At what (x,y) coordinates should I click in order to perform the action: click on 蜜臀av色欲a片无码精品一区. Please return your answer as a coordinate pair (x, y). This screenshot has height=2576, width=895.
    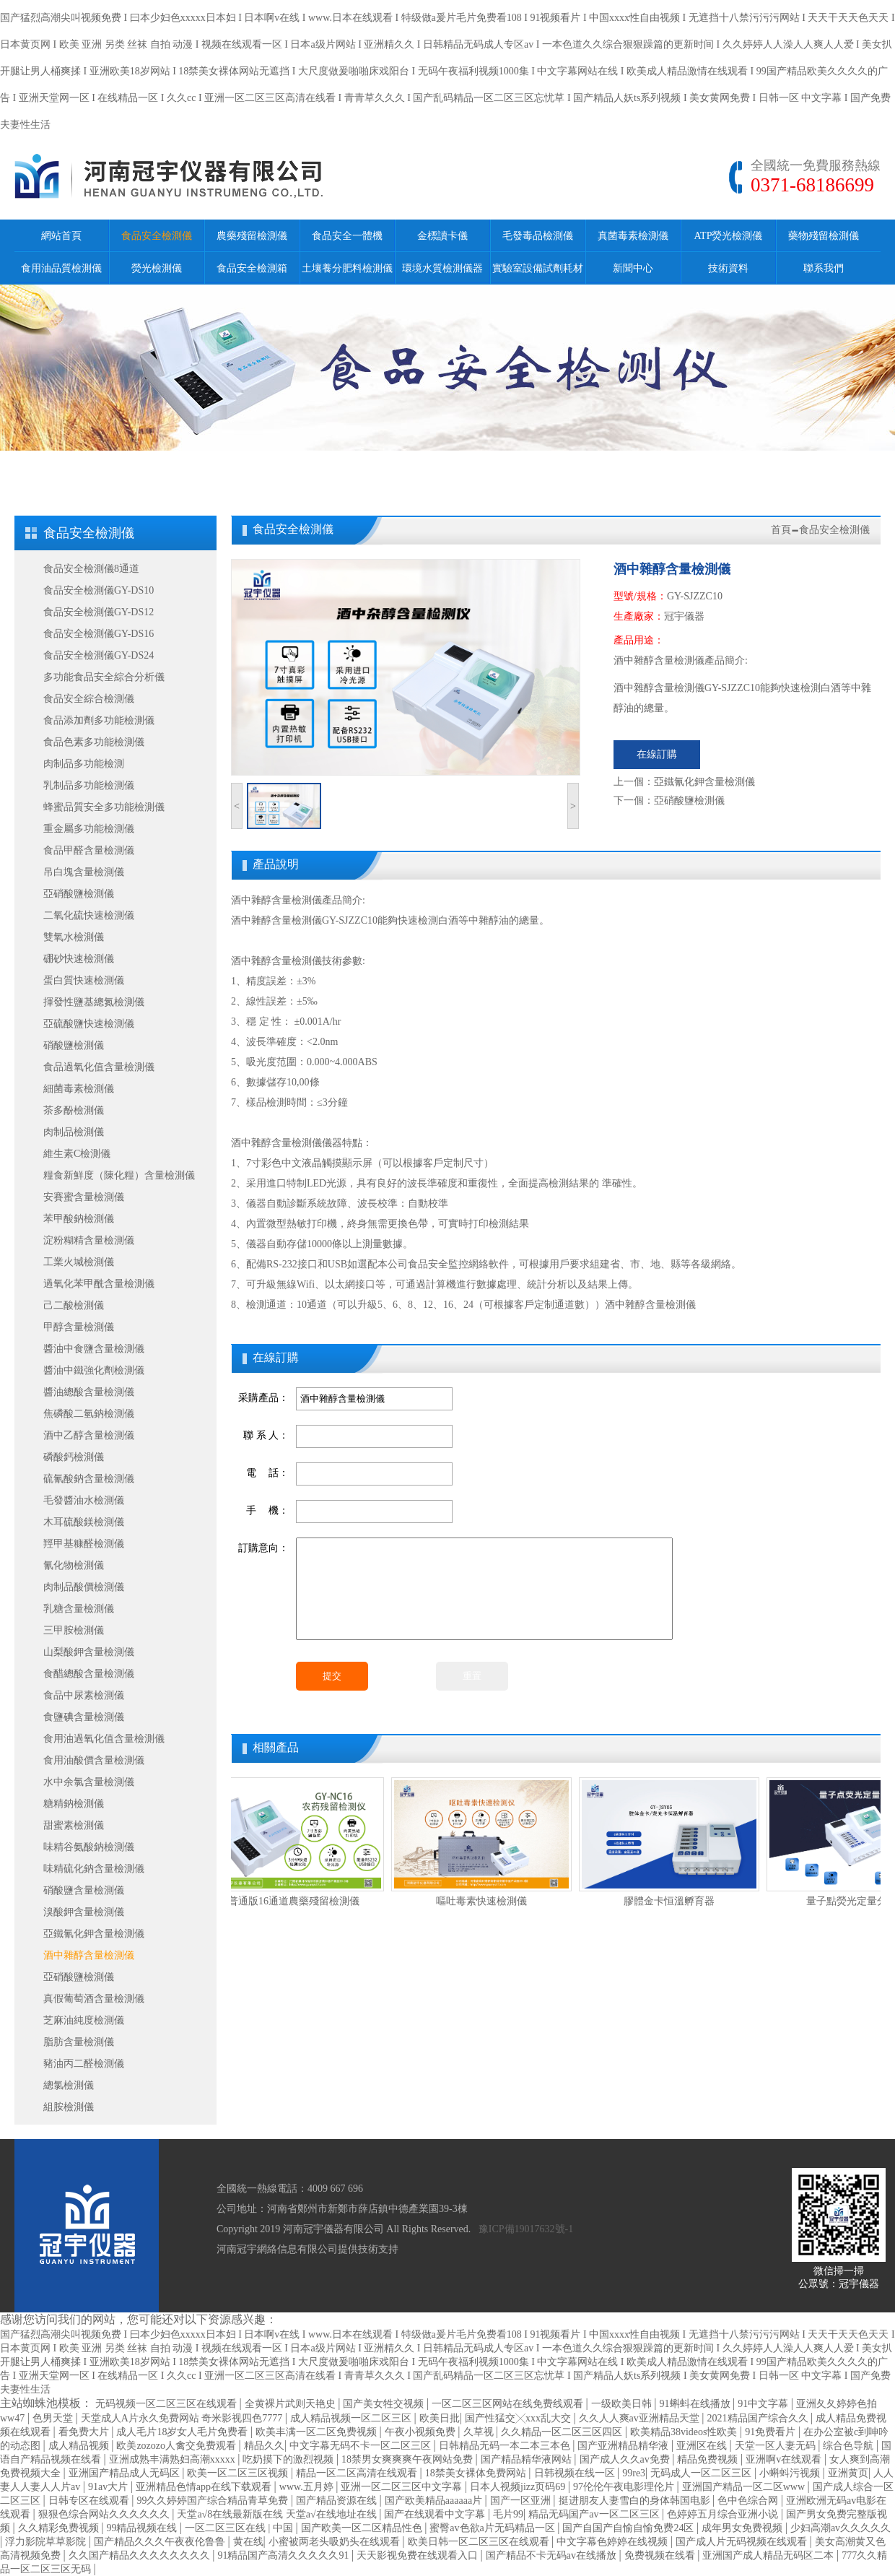
    Looking at the image, I should click on (493, 2528).